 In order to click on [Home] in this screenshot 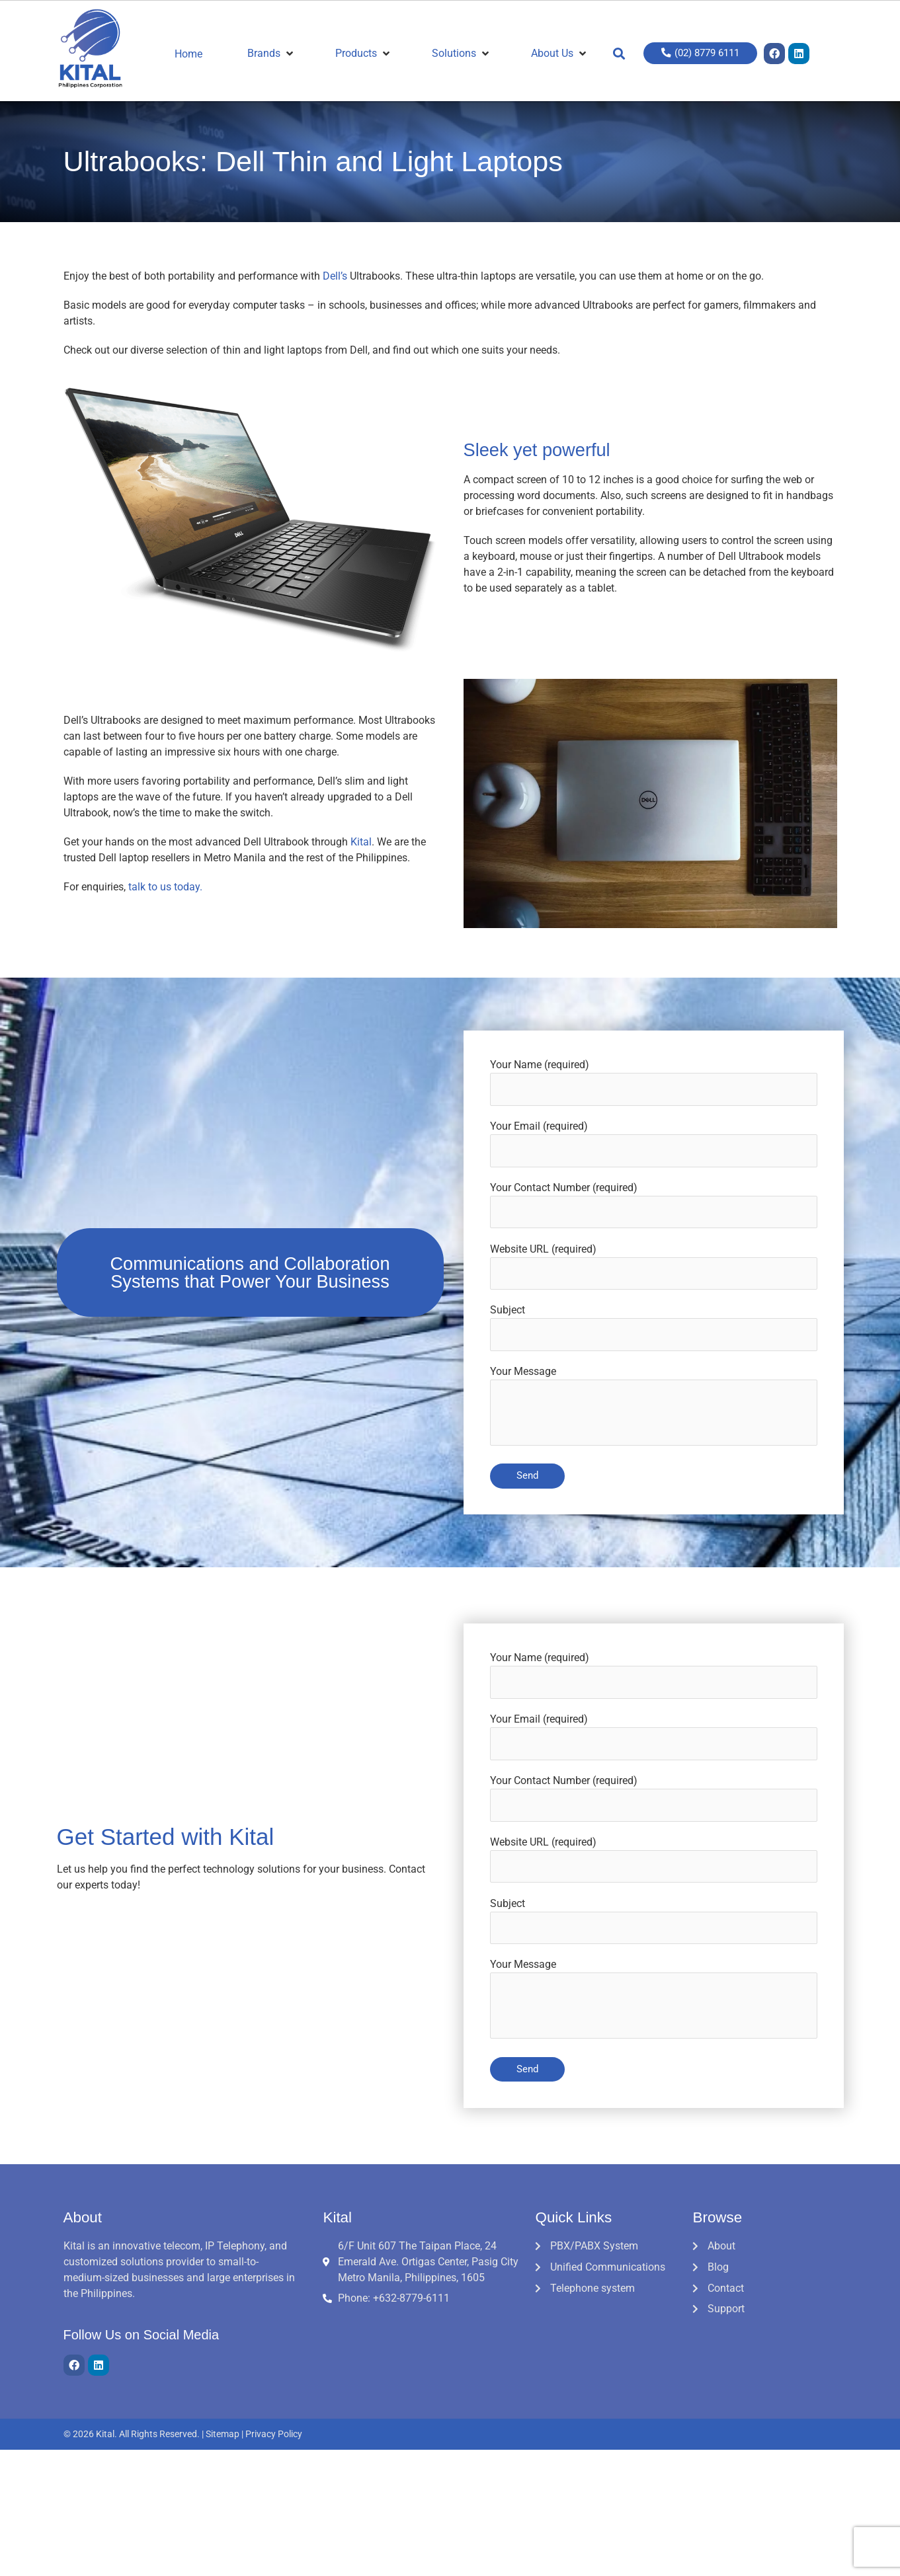, I will do `click(195, 54)`.